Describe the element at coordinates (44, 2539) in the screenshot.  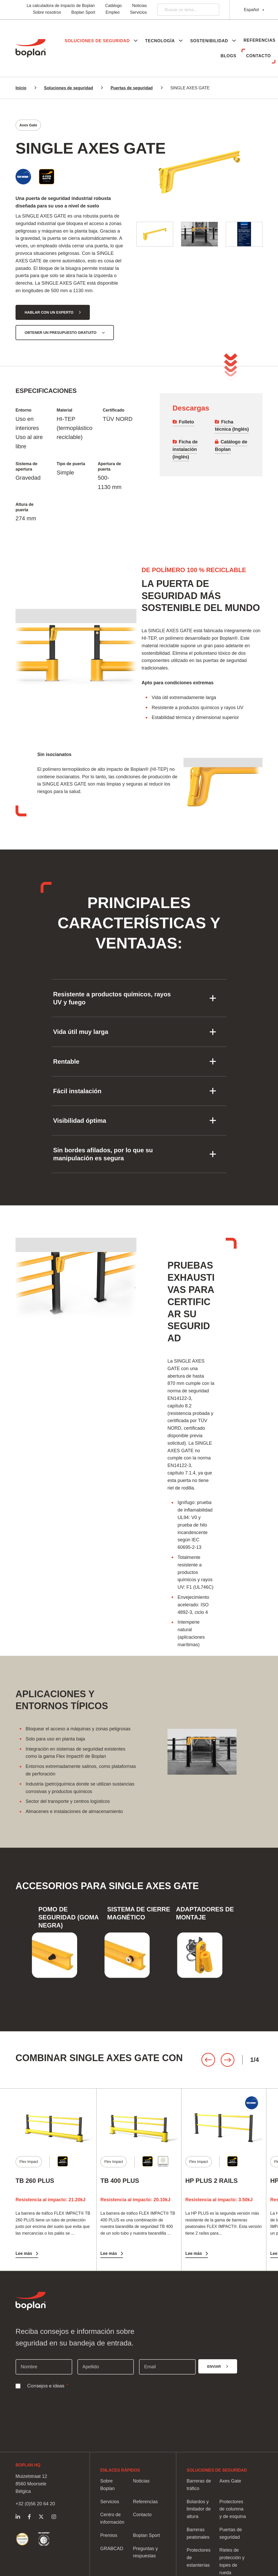
I see `https://www.boplan.com/es/soluciones-de-seguridad-sostenibles/pacto-mundial` at that location.